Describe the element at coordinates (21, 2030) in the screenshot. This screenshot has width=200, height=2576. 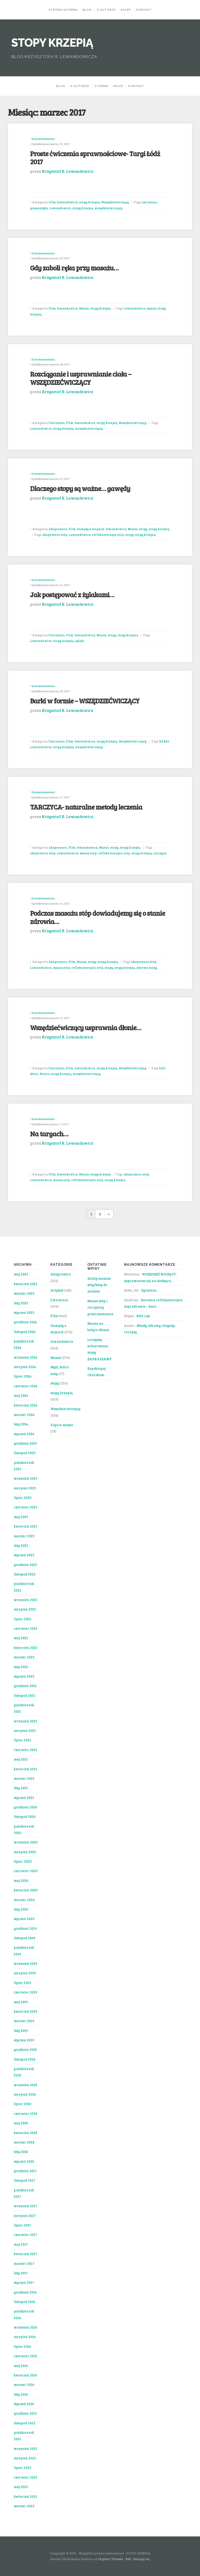
I see `luty 2019` at that location.